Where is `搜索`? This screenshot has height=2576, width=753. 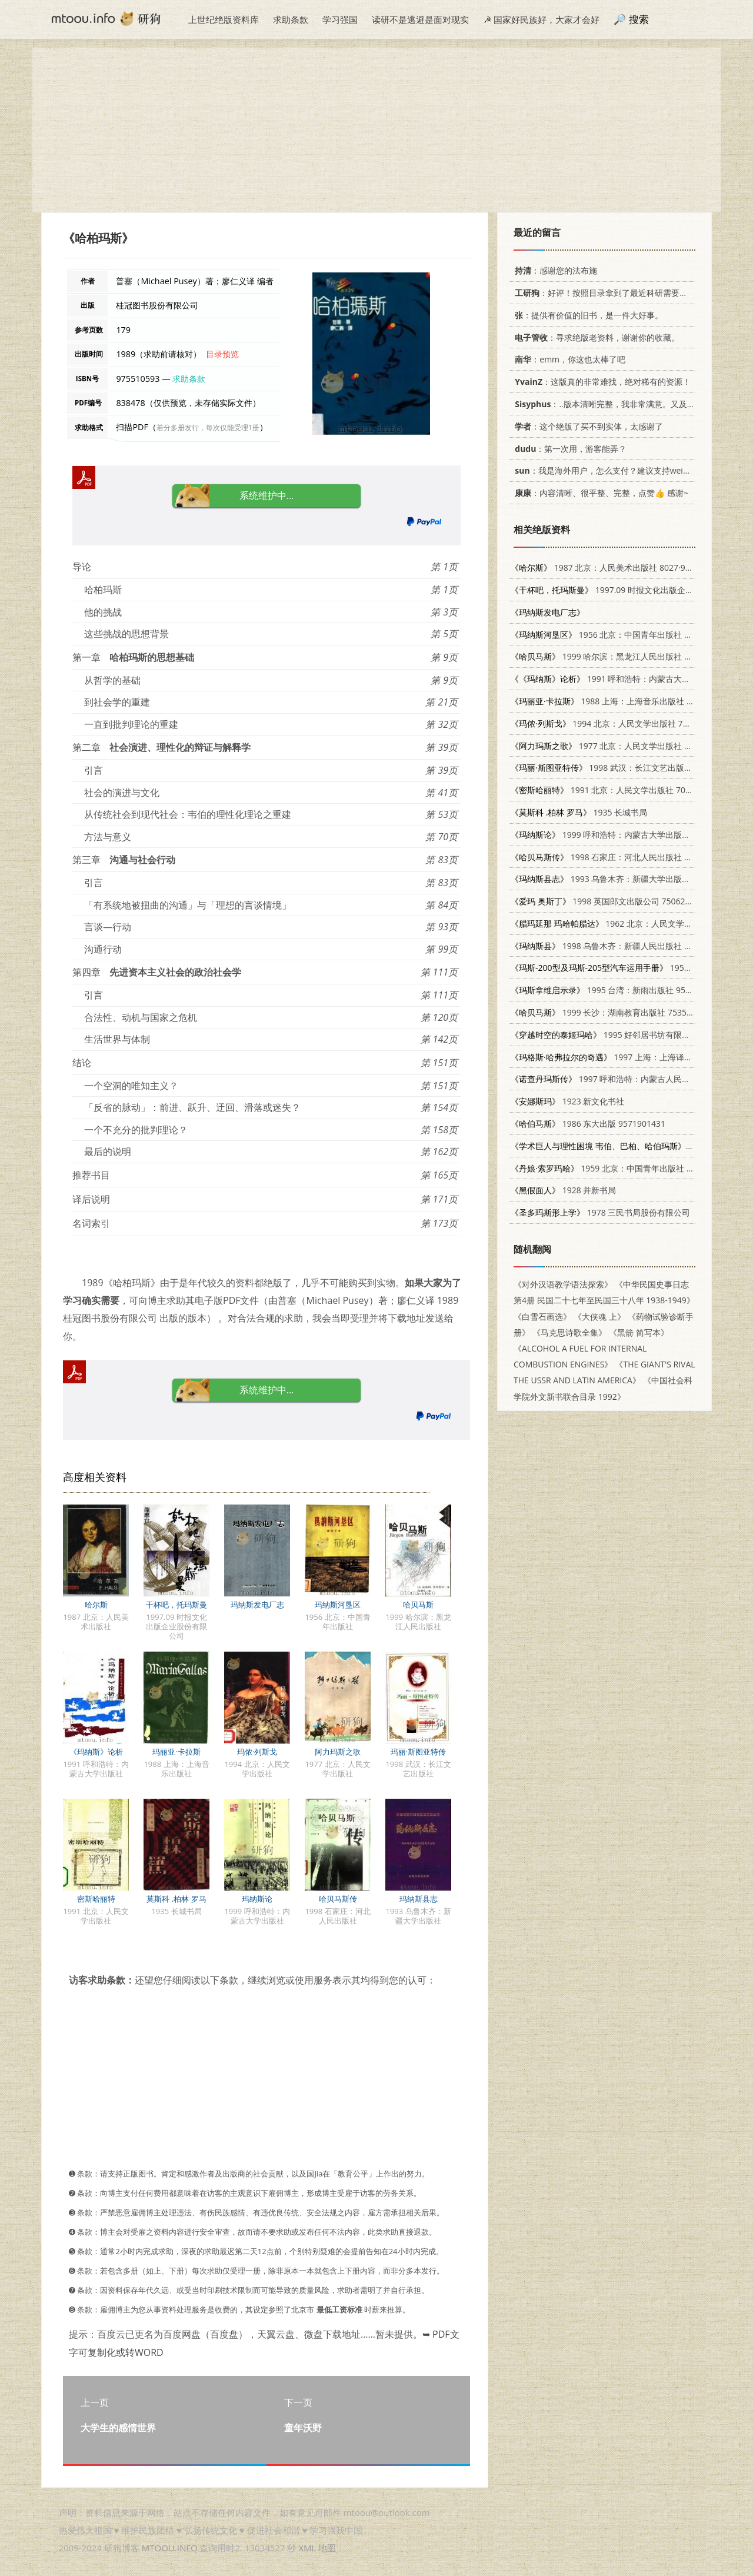
搜索 is located at coordinates (639, 19).